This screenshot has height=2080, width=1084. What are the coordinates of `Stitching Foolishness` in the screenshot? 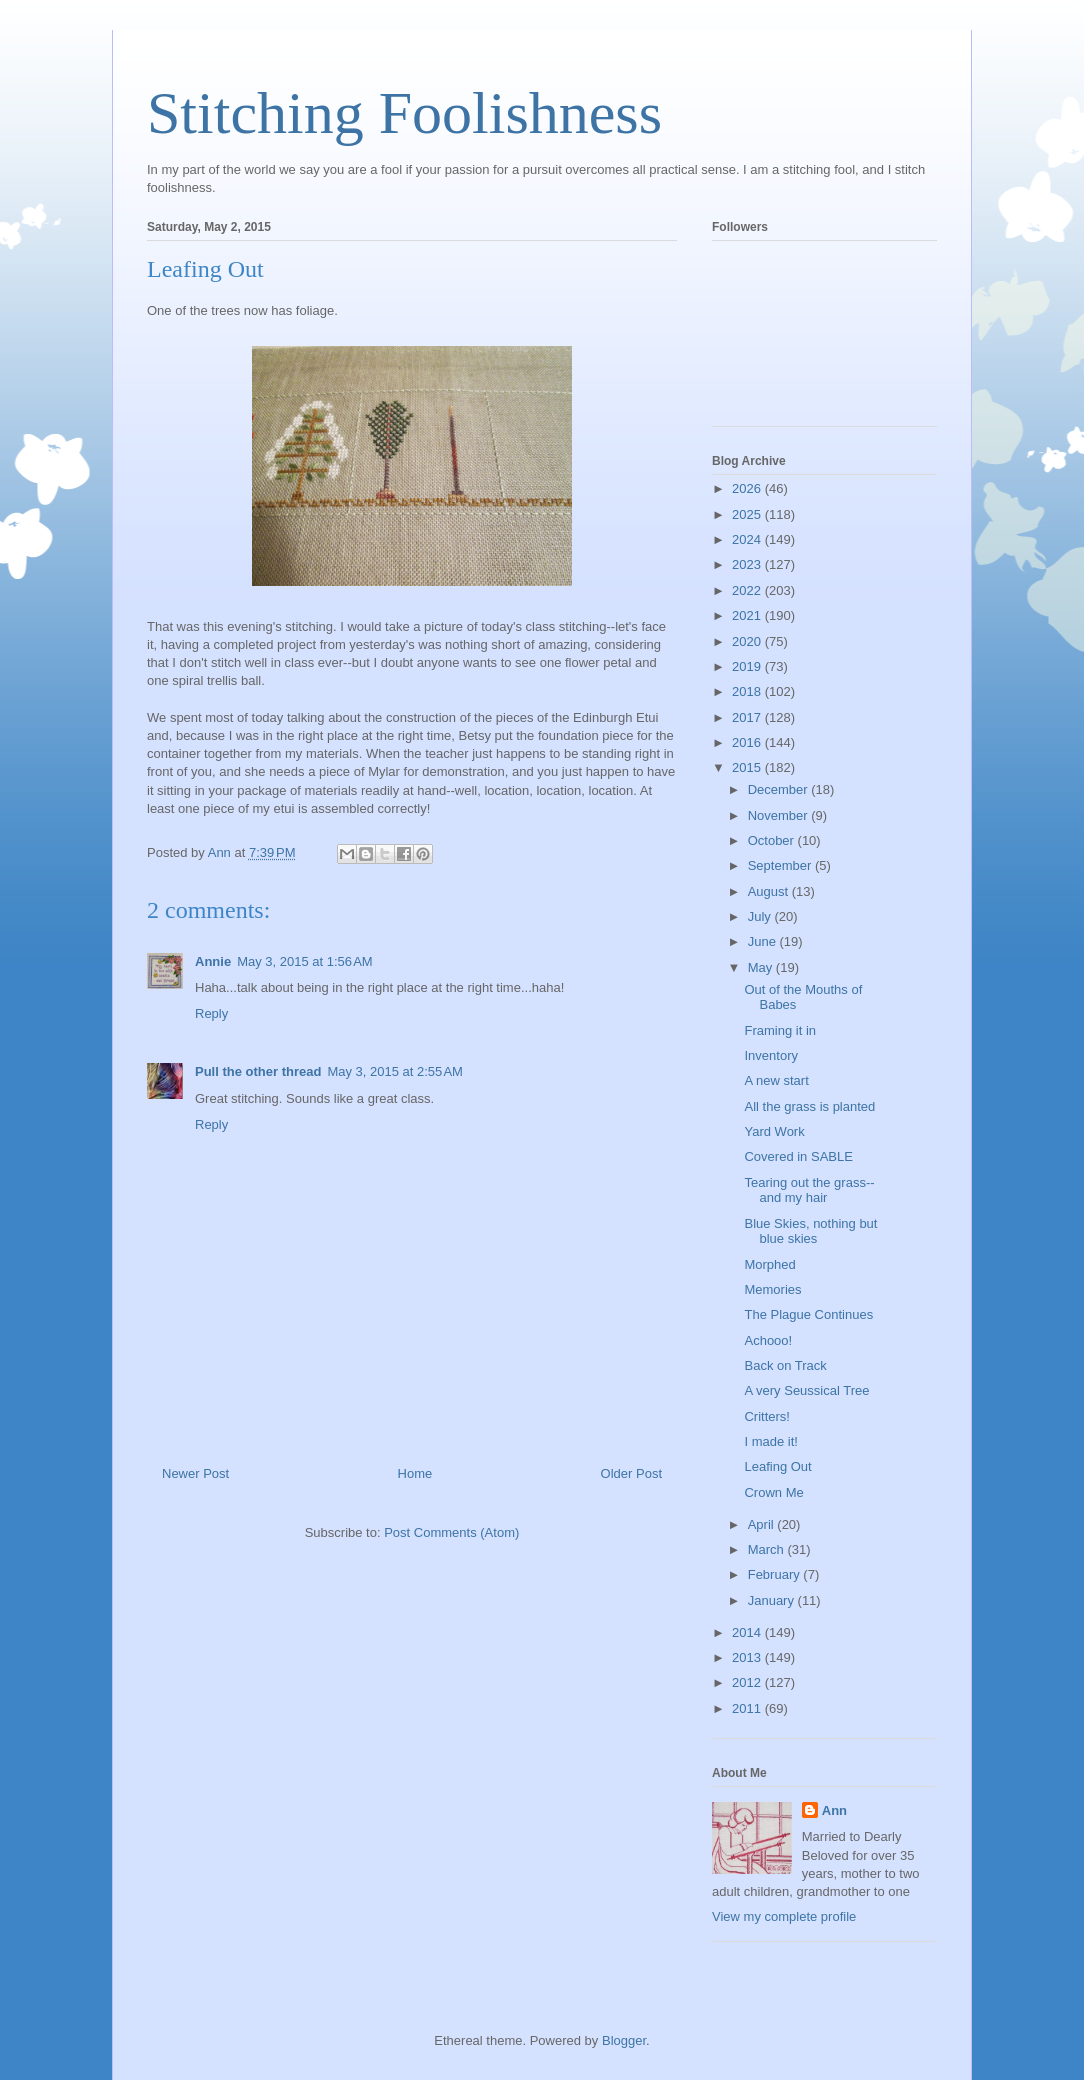 It's located at (404, 113).